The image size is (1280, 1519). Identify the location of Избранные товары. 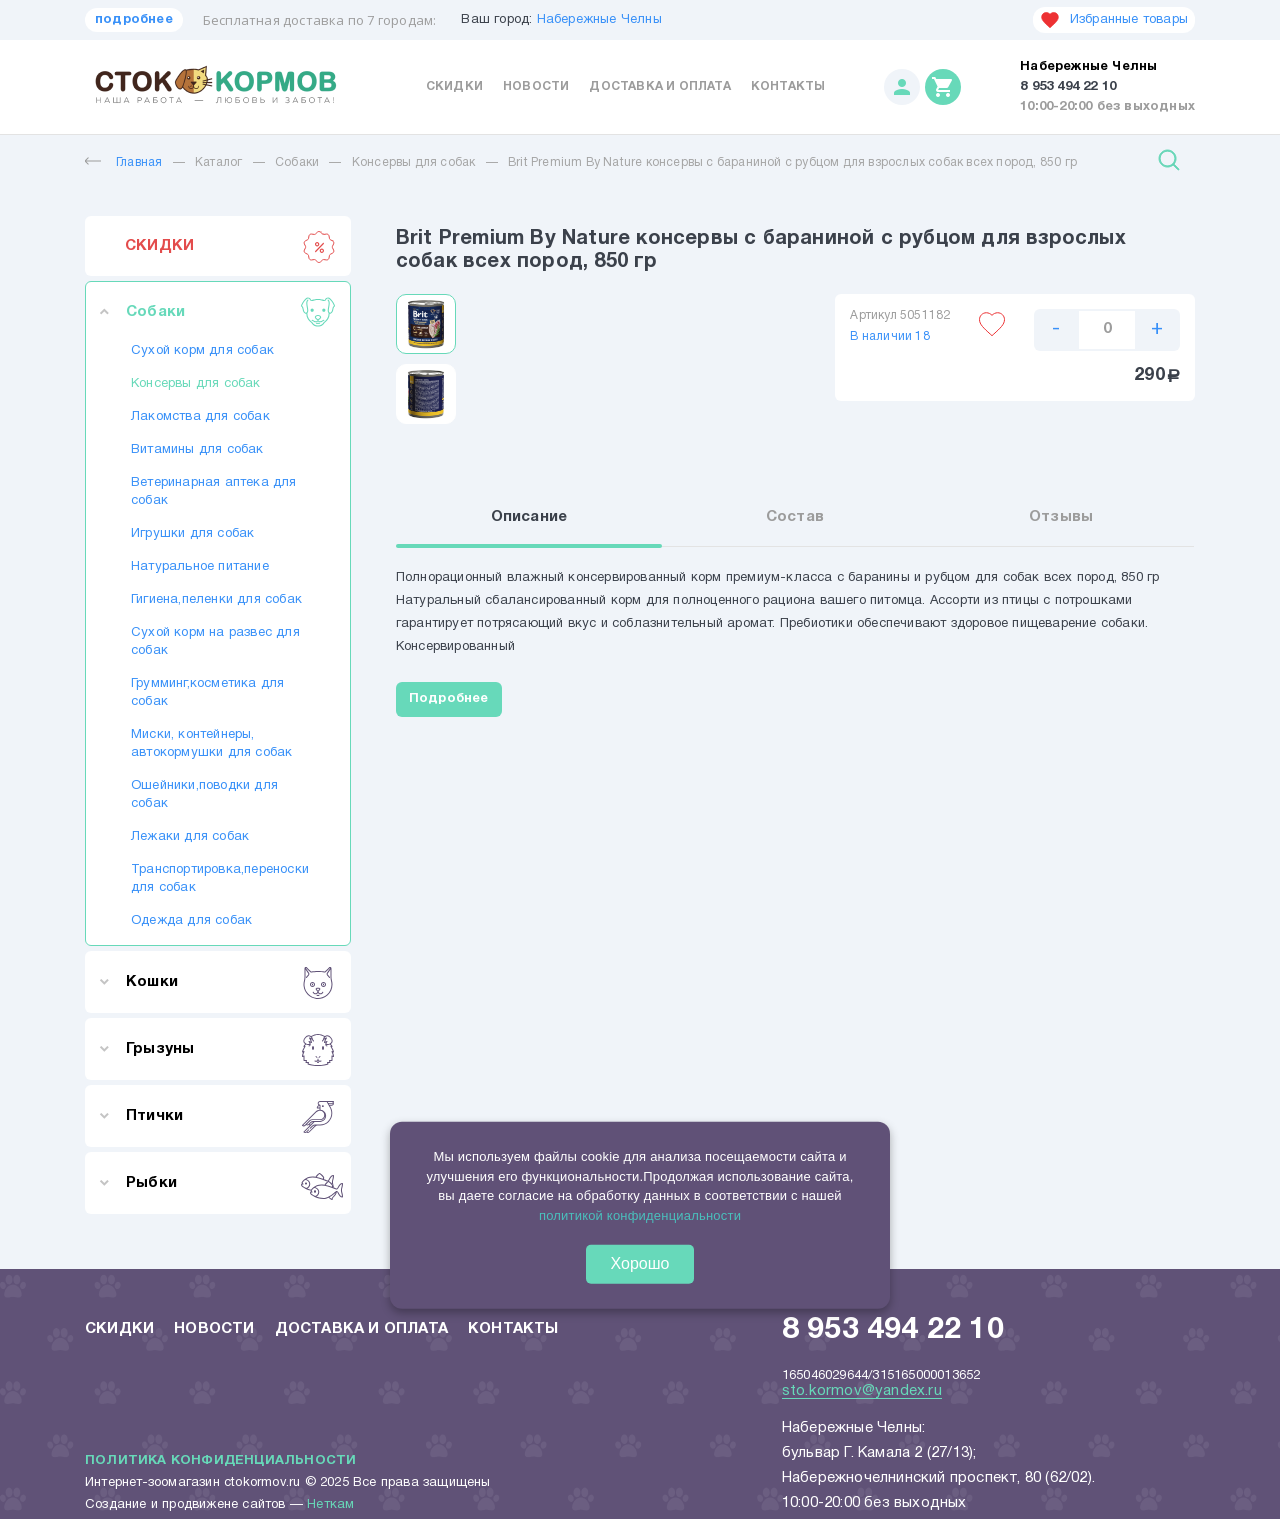
(1114, 20).